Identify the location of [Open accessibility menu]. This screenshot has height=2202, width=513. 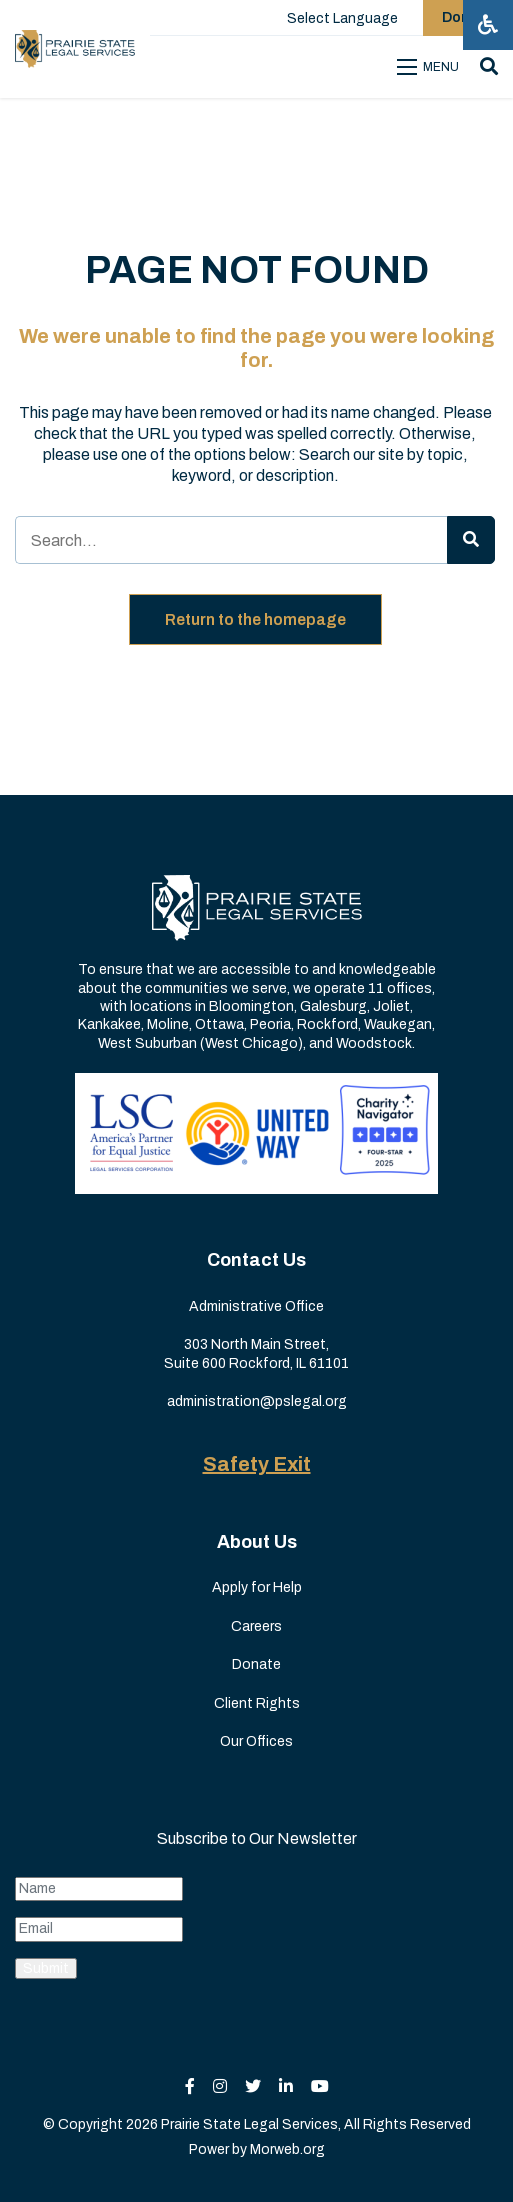
(488, 25).